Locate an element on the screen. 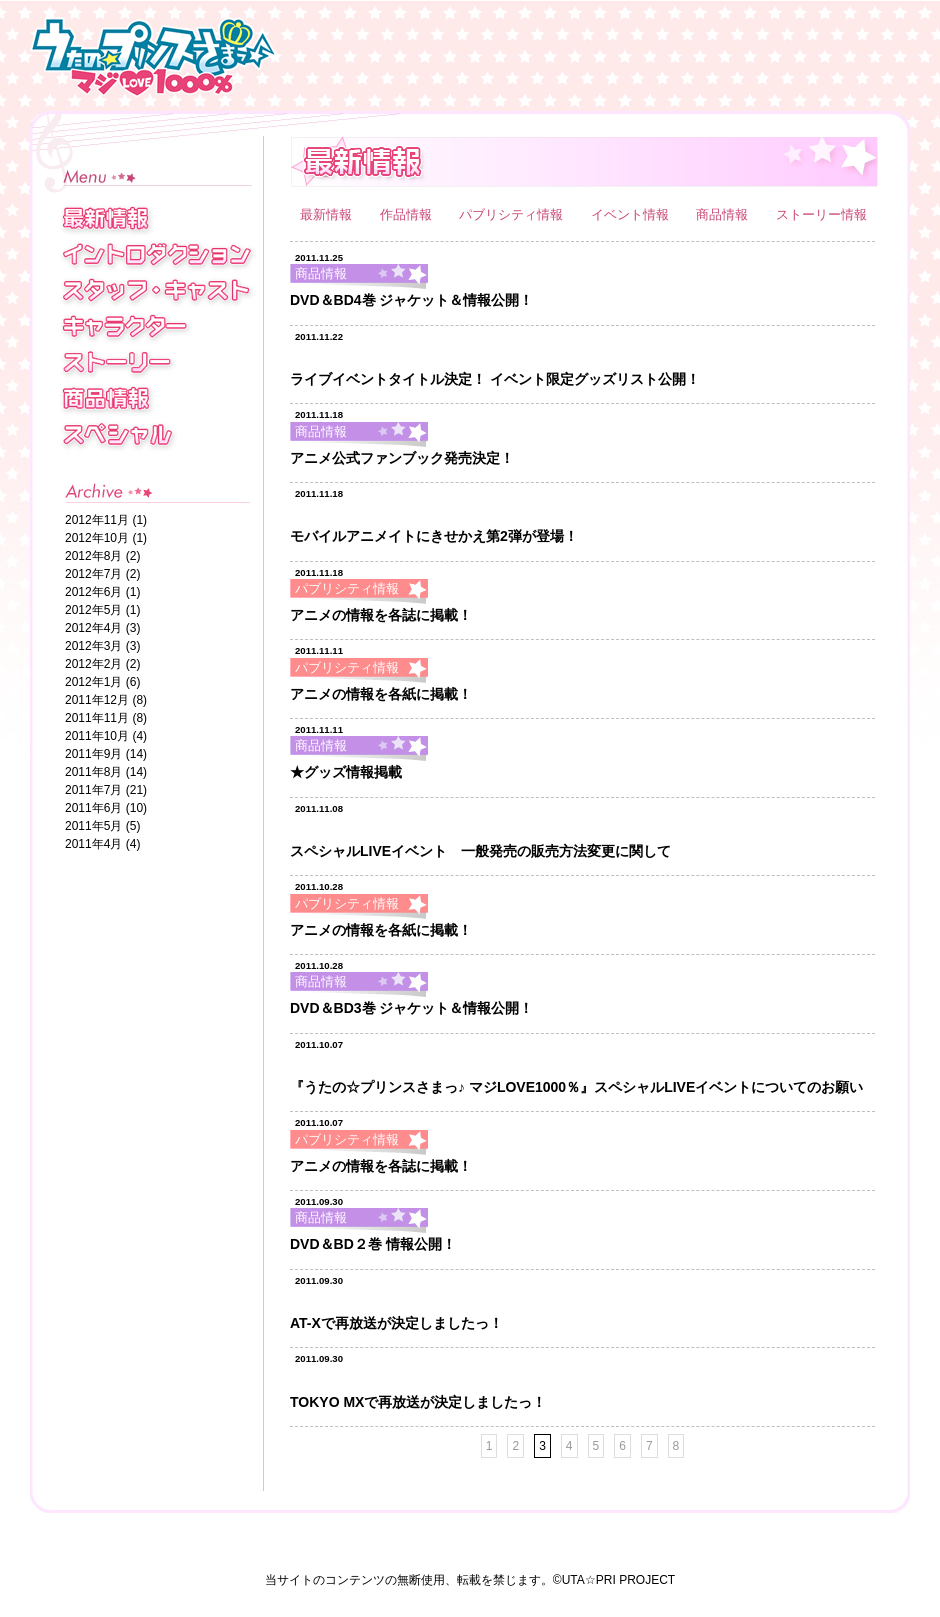 The image size is (940, 1617). 最新情報 is located at coordinates (328, 214).